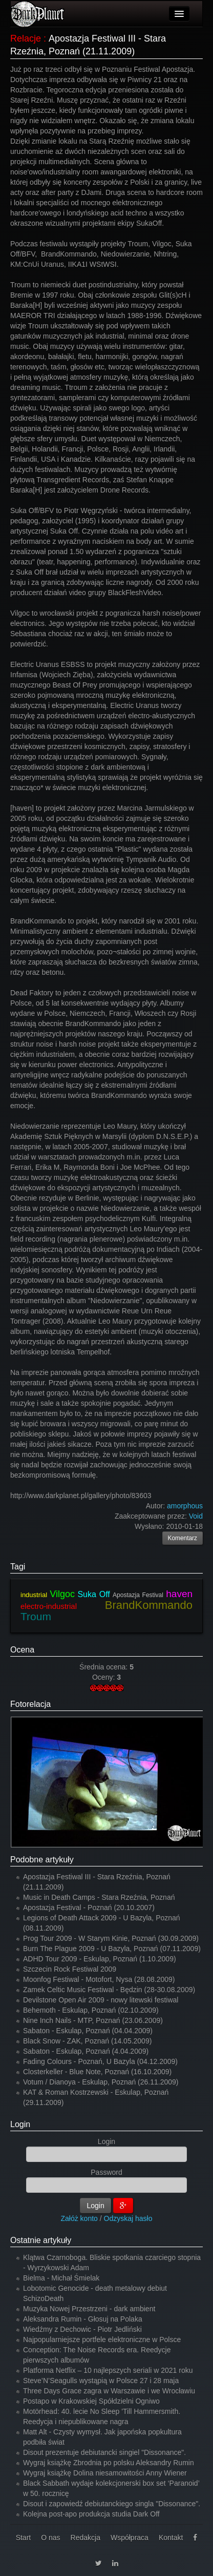  I want to click on Postapo w Krakowskiej Spółdzielni Ogniwo, so click(91, 2401).